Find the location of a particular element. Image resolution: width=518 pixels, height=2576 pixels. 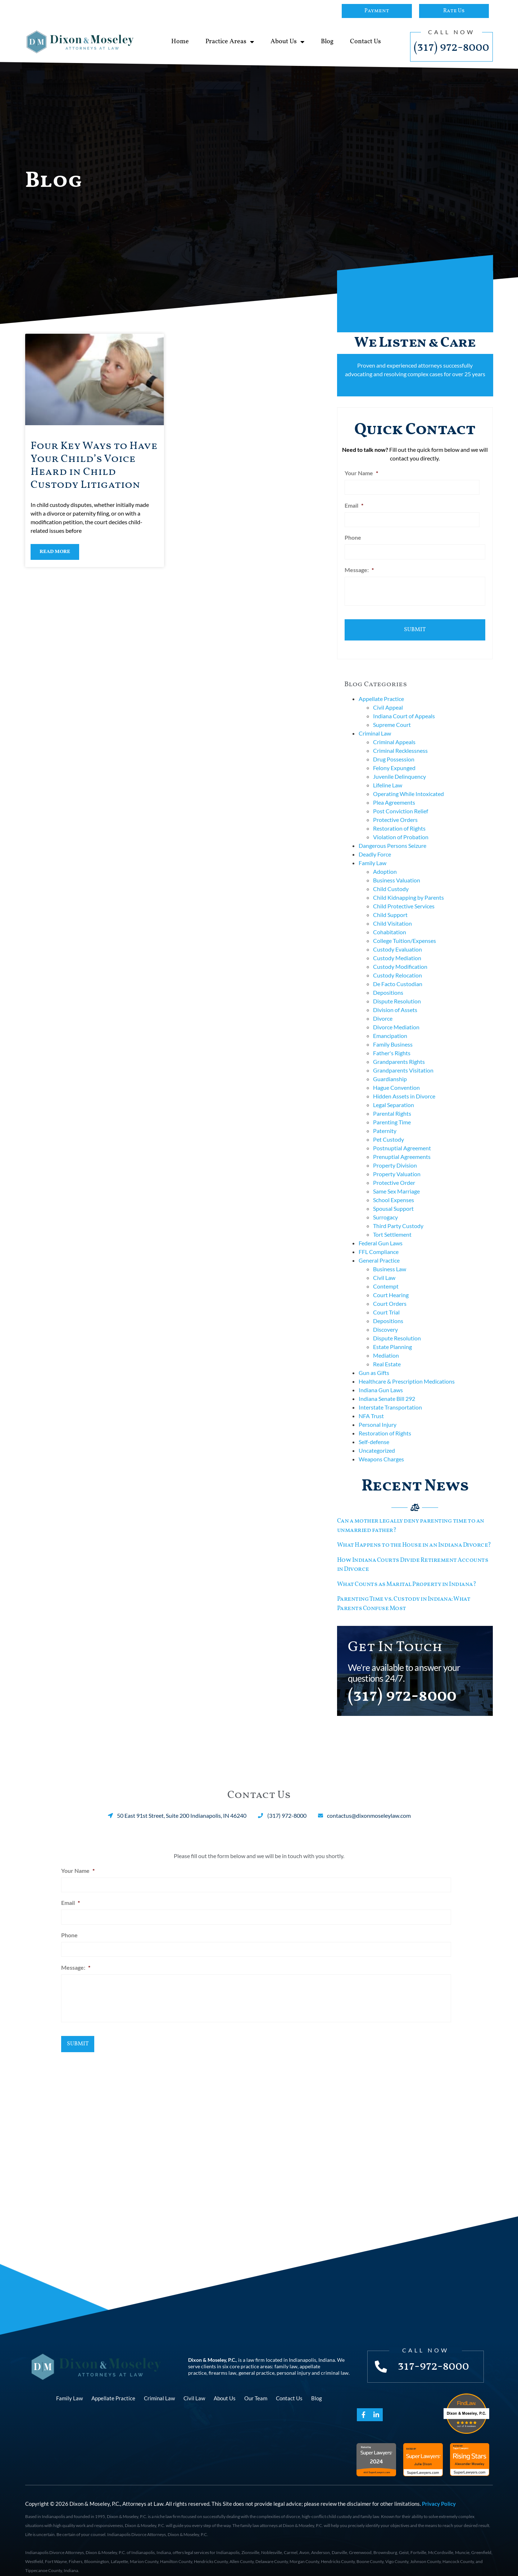

Guardianship is located at coordinates (390, 1067).